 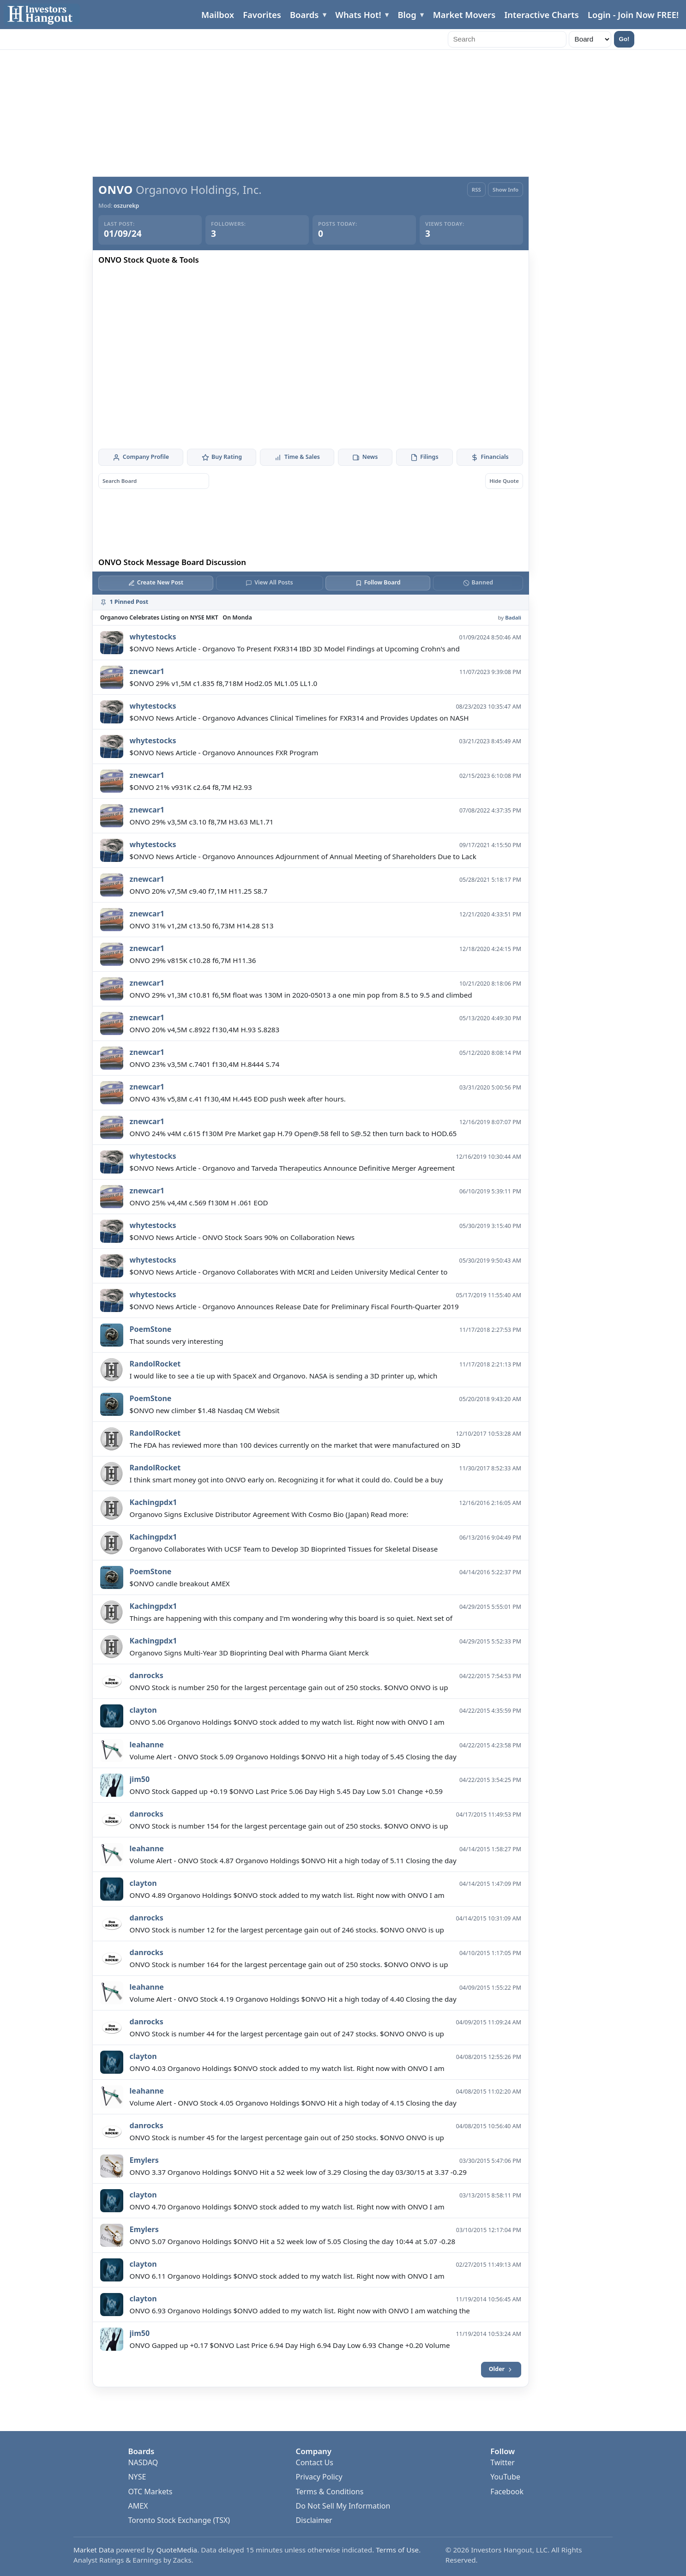 I want to click on whytestocks, so click(x=153, y=637).